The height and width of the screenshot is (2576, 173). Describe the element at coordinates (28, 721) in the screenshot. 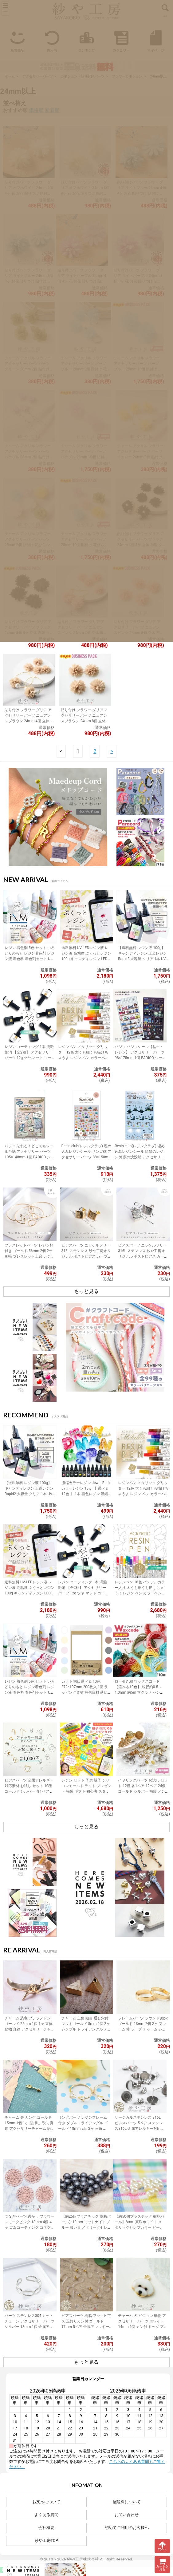

I see `貼り付け フラワー ダリア アクセサリー パーツ ニュアンスブラウン 24mm 4個 立体 布製 クラフト フラワーモチーフ カボション 問屋` at that location.